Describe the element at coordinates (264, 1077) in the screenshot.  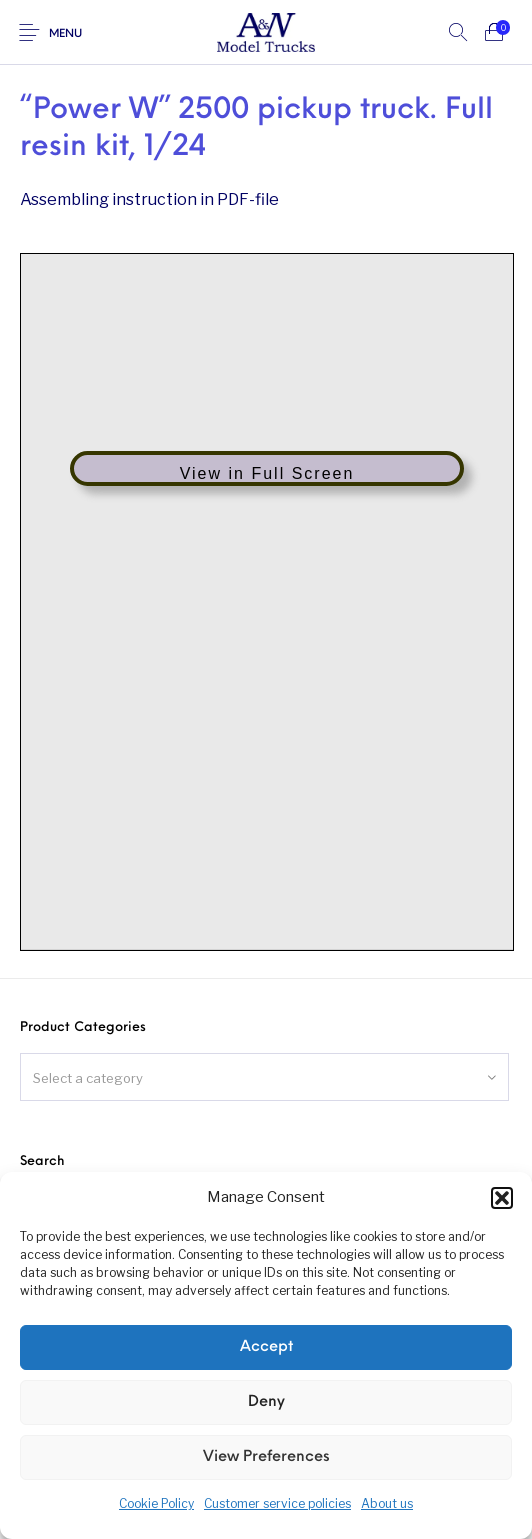
I see `[combobox]` at that location.